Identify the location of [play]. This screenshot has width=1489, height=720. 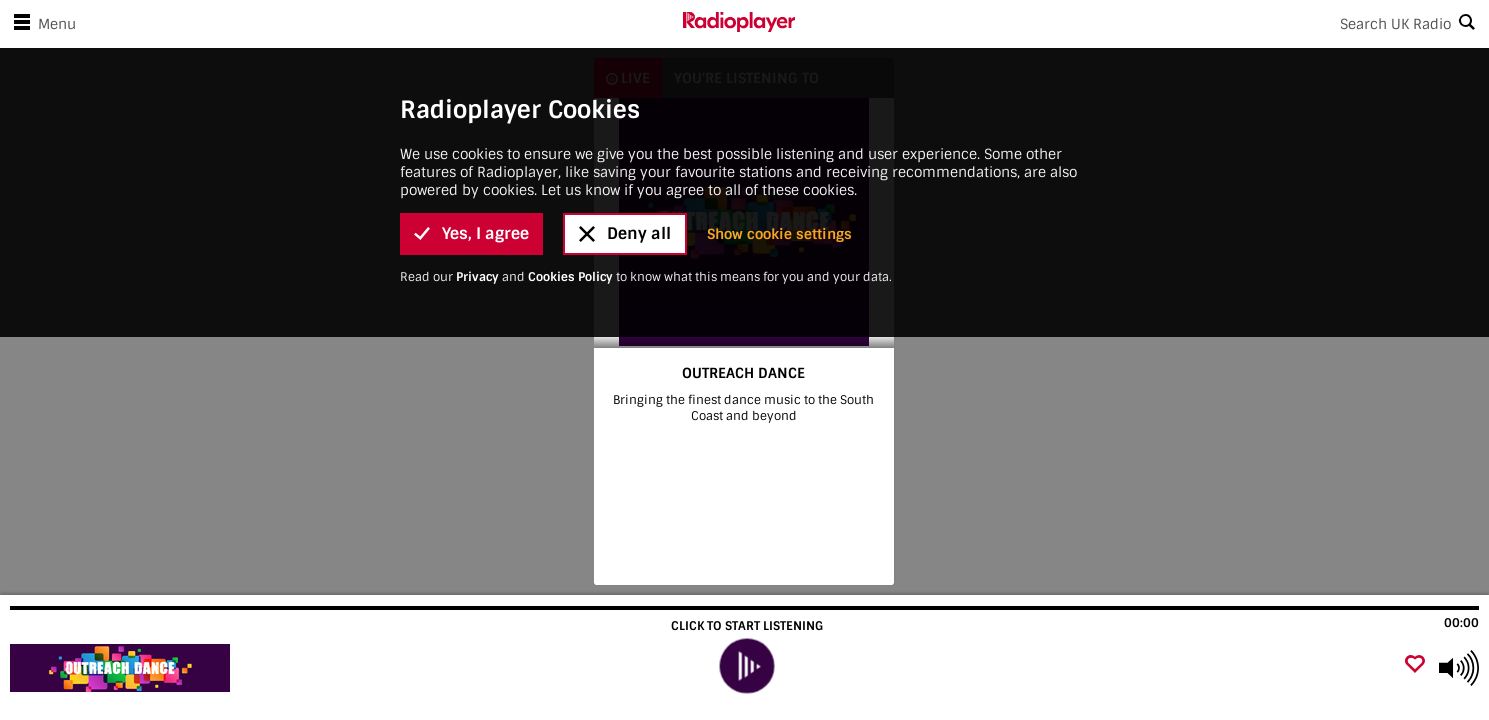
(747, 666).